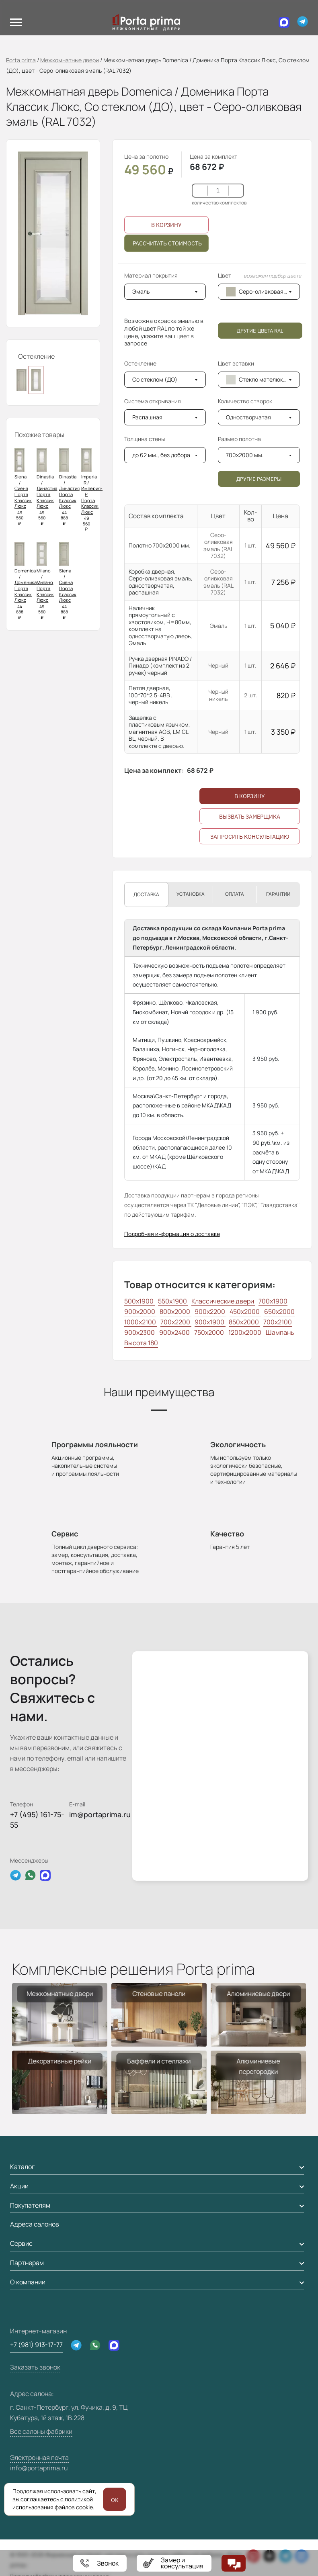 This screenshot has height=2576, width=318. Describe the element at coordinates (95, 2361) in the screenshot. I see `[WhatsApp]` at that location.